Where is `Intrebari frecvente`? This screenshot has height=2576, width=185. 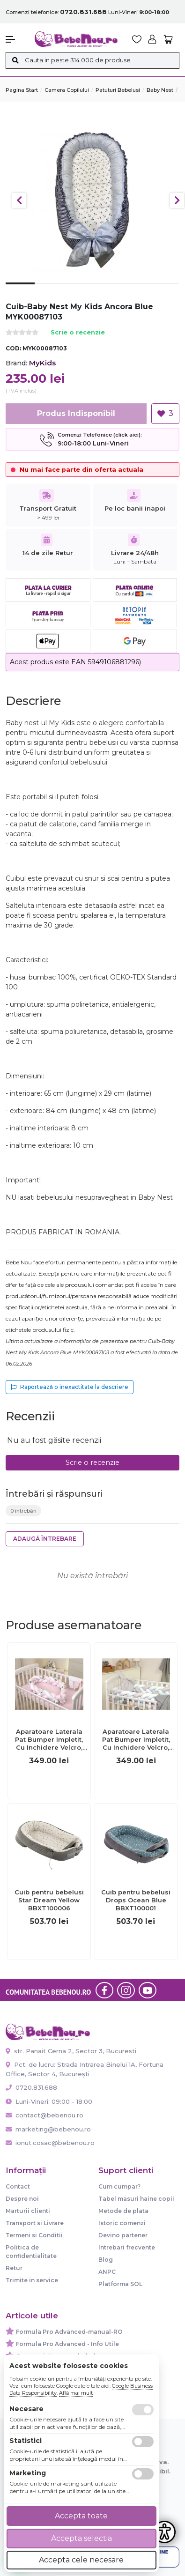 Intrebari frecvente is located at coordinates (126, 2247).